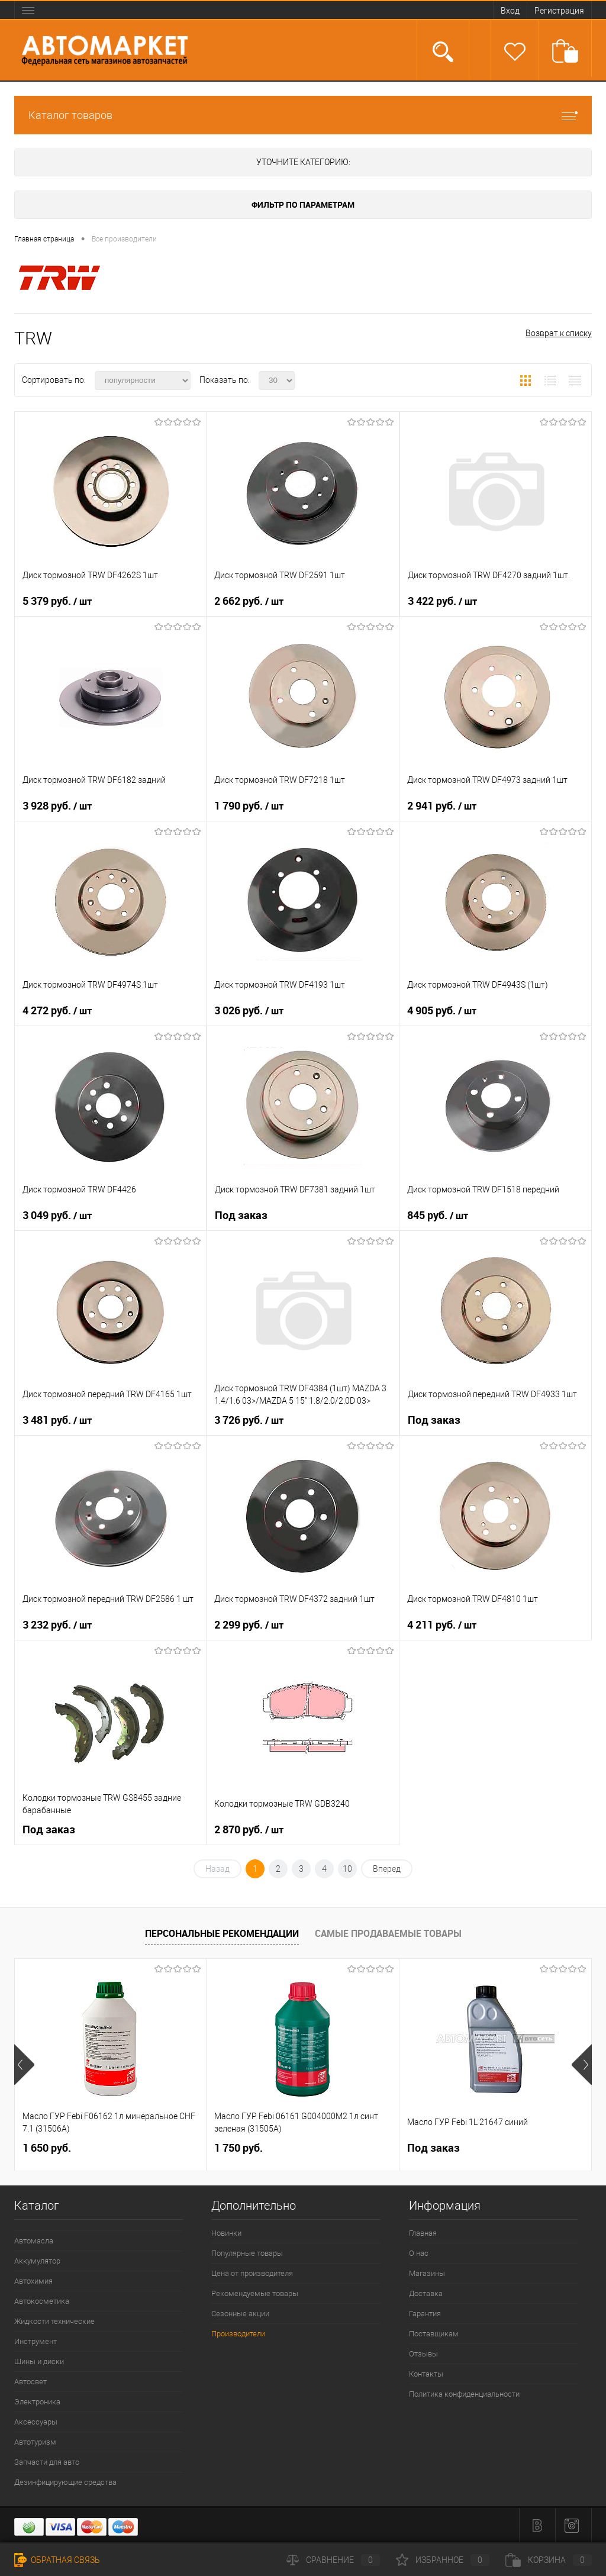 The image size is (606, 2576). Describe the element at coordinates (241, 1215) in the screenshot. I see `Под заказ` at that location.